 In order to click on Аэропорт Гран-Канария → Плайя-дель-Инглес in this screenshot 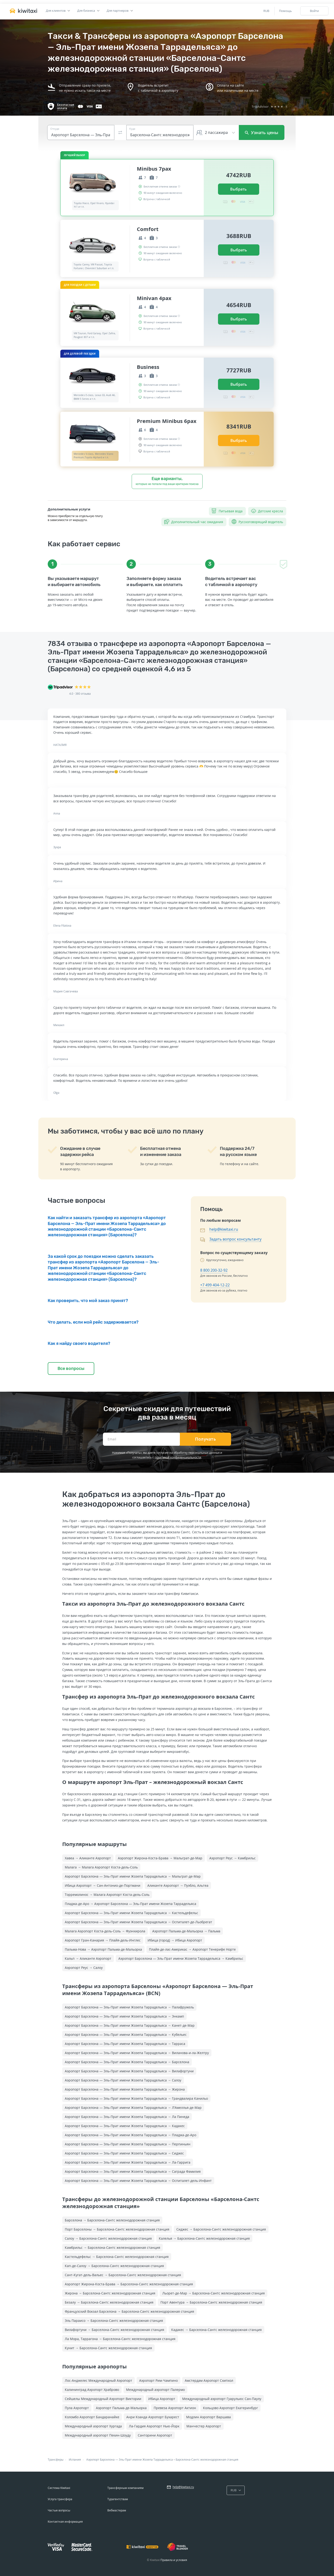, I will do `click(103, 1940)`.